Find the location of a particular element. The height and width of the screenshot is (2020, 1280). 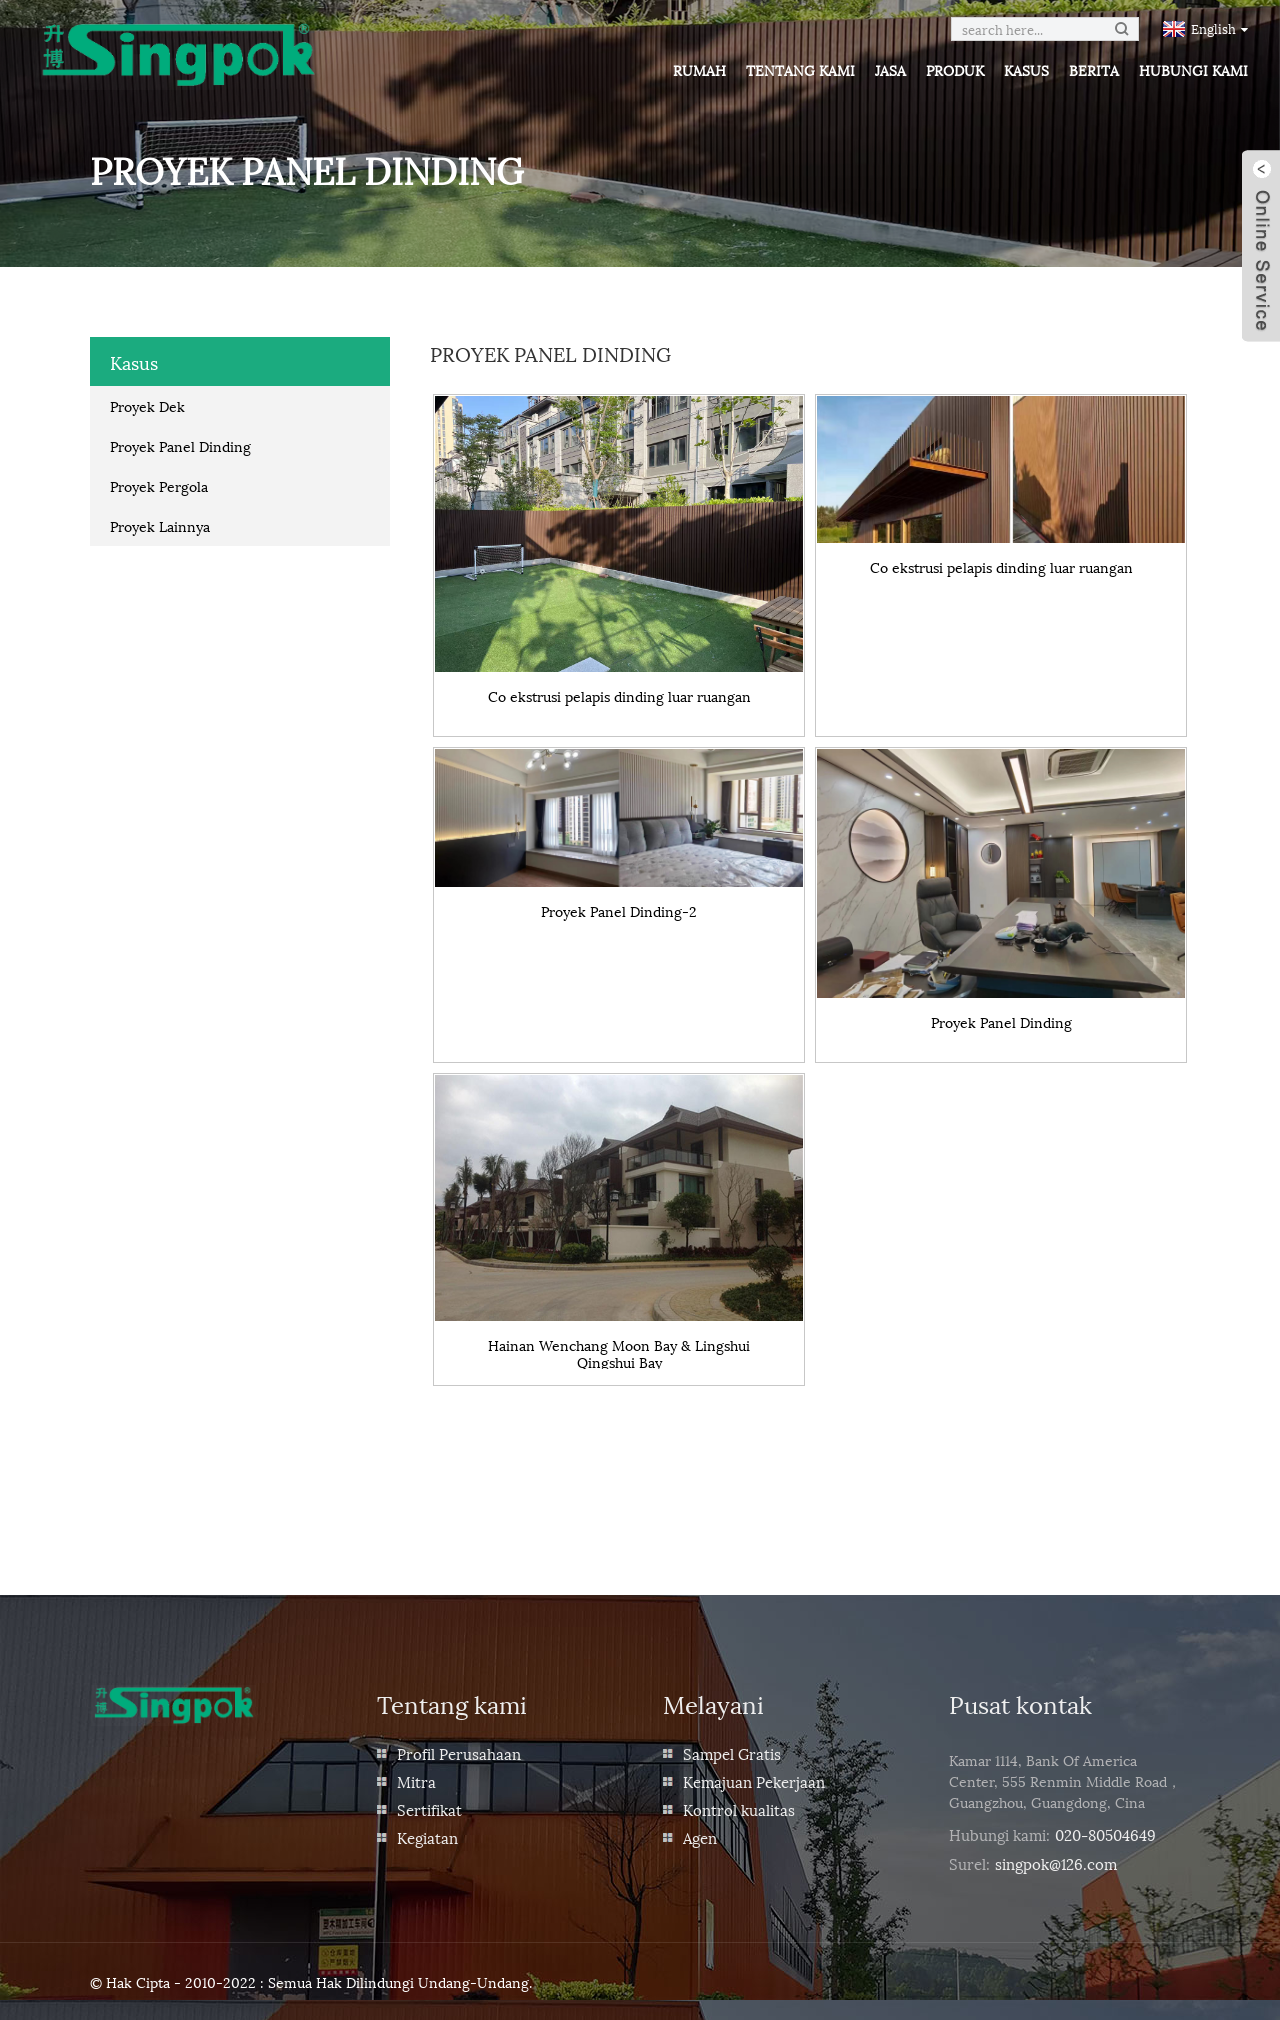

Sampel Gratis is located at coordinates (732, 1753).